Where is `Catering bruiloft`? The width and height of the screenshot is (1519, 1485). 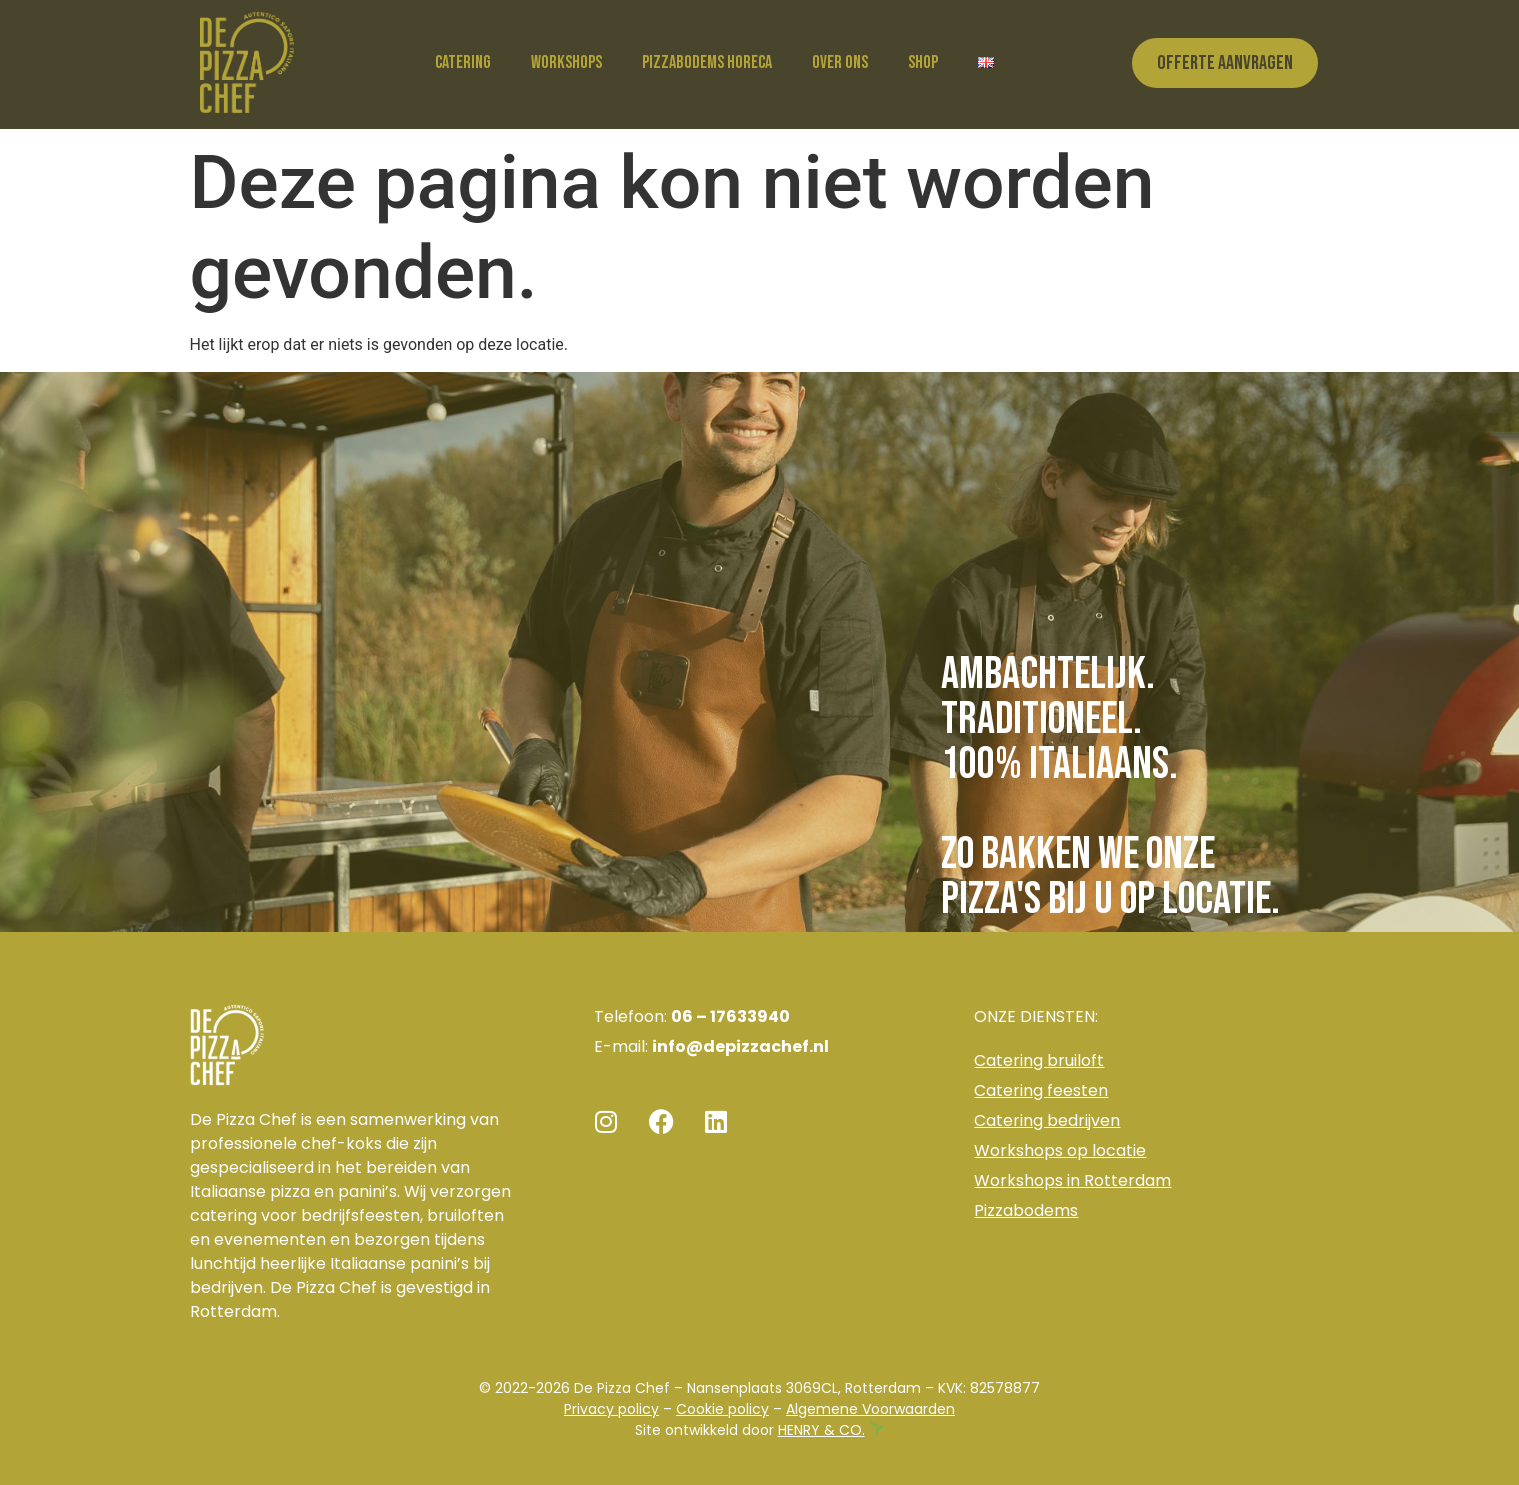 Catering bruiloft is located at coordinates (1039, 1060).